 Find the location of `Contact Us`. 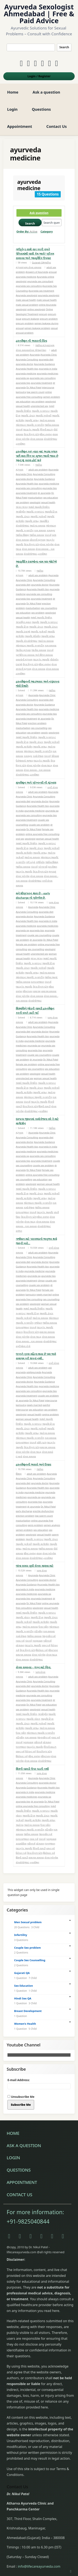

Contact Us is located at coordinates (56, 126).